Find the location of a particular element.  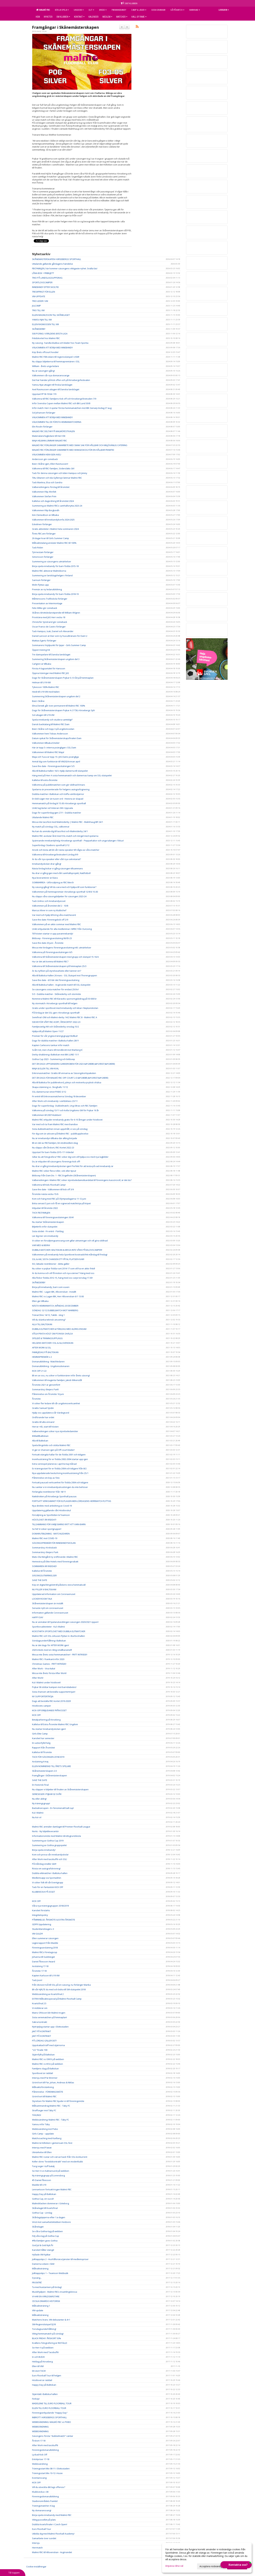

Välkommen hem Tobias Andersson is located at coordinates (50, 733).